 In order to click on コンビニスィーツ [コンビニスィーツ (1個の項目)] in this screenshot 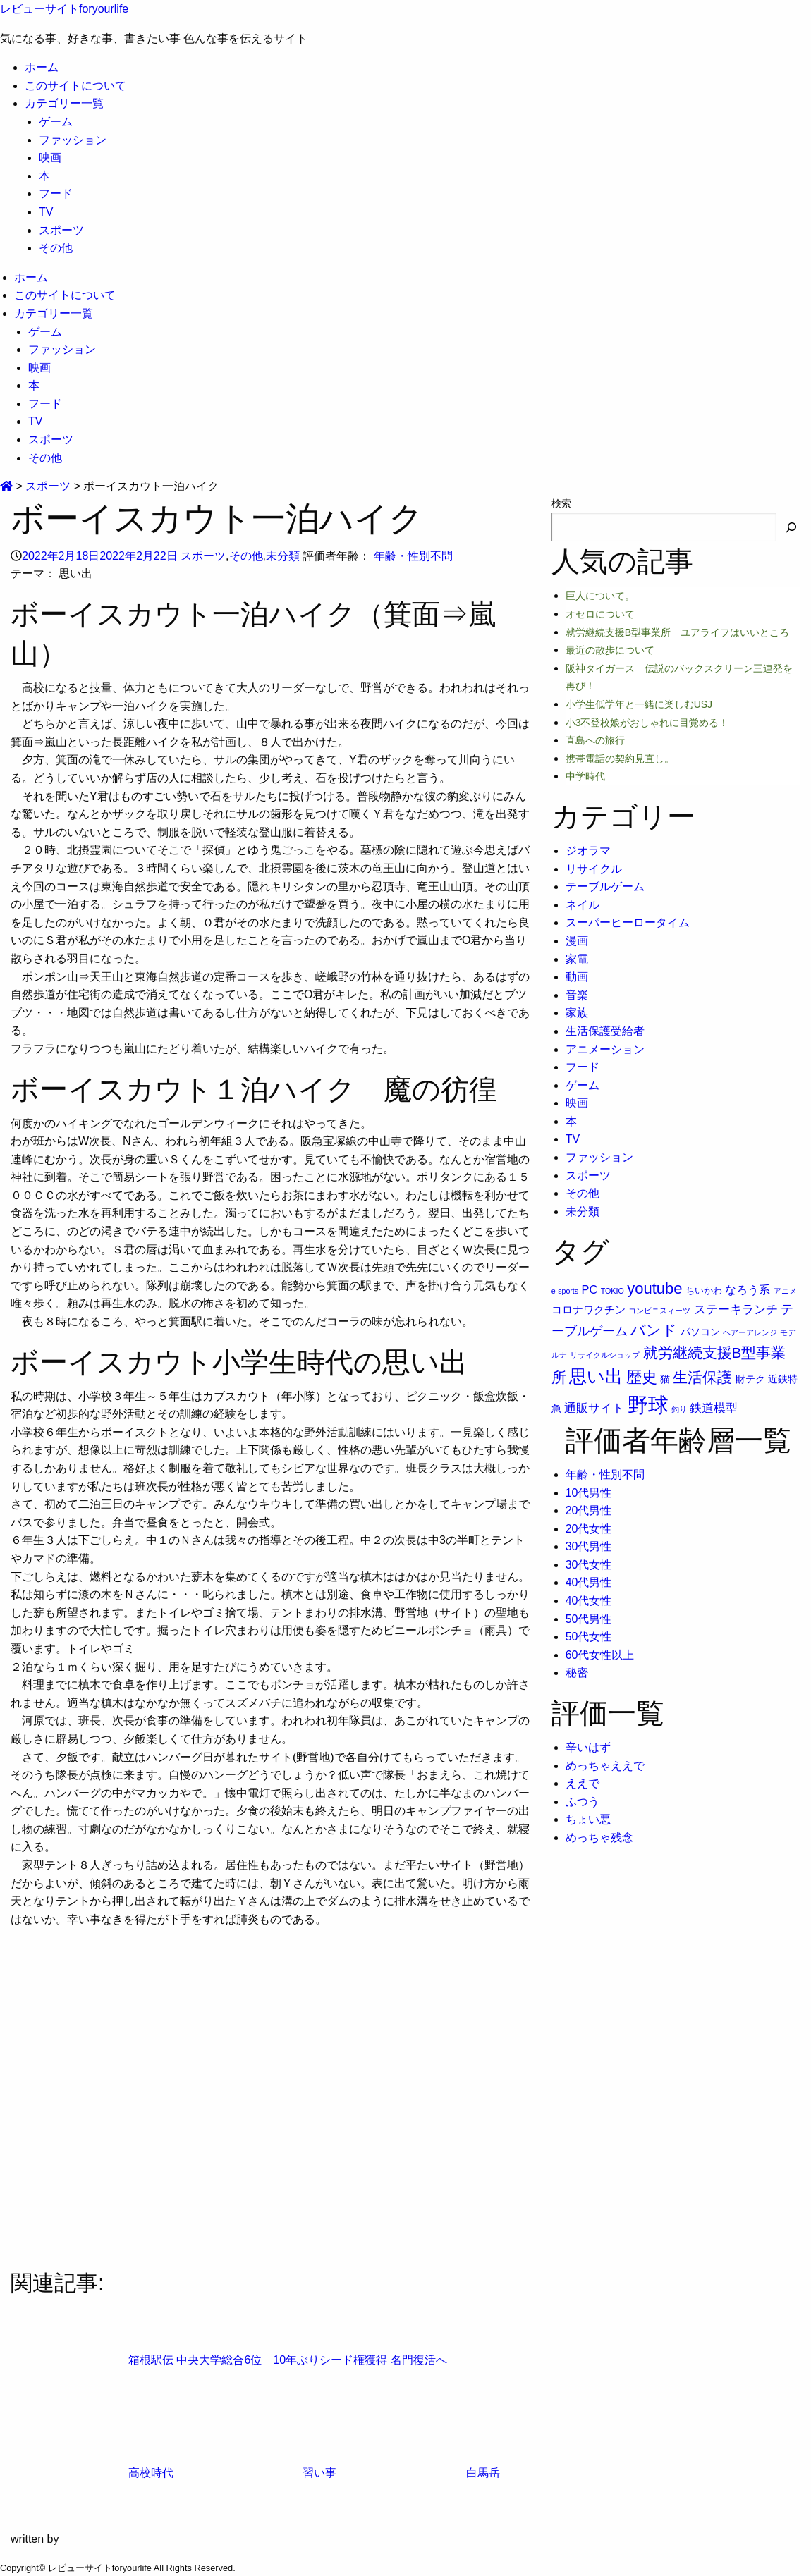, I will do `click(659, 1310)`.